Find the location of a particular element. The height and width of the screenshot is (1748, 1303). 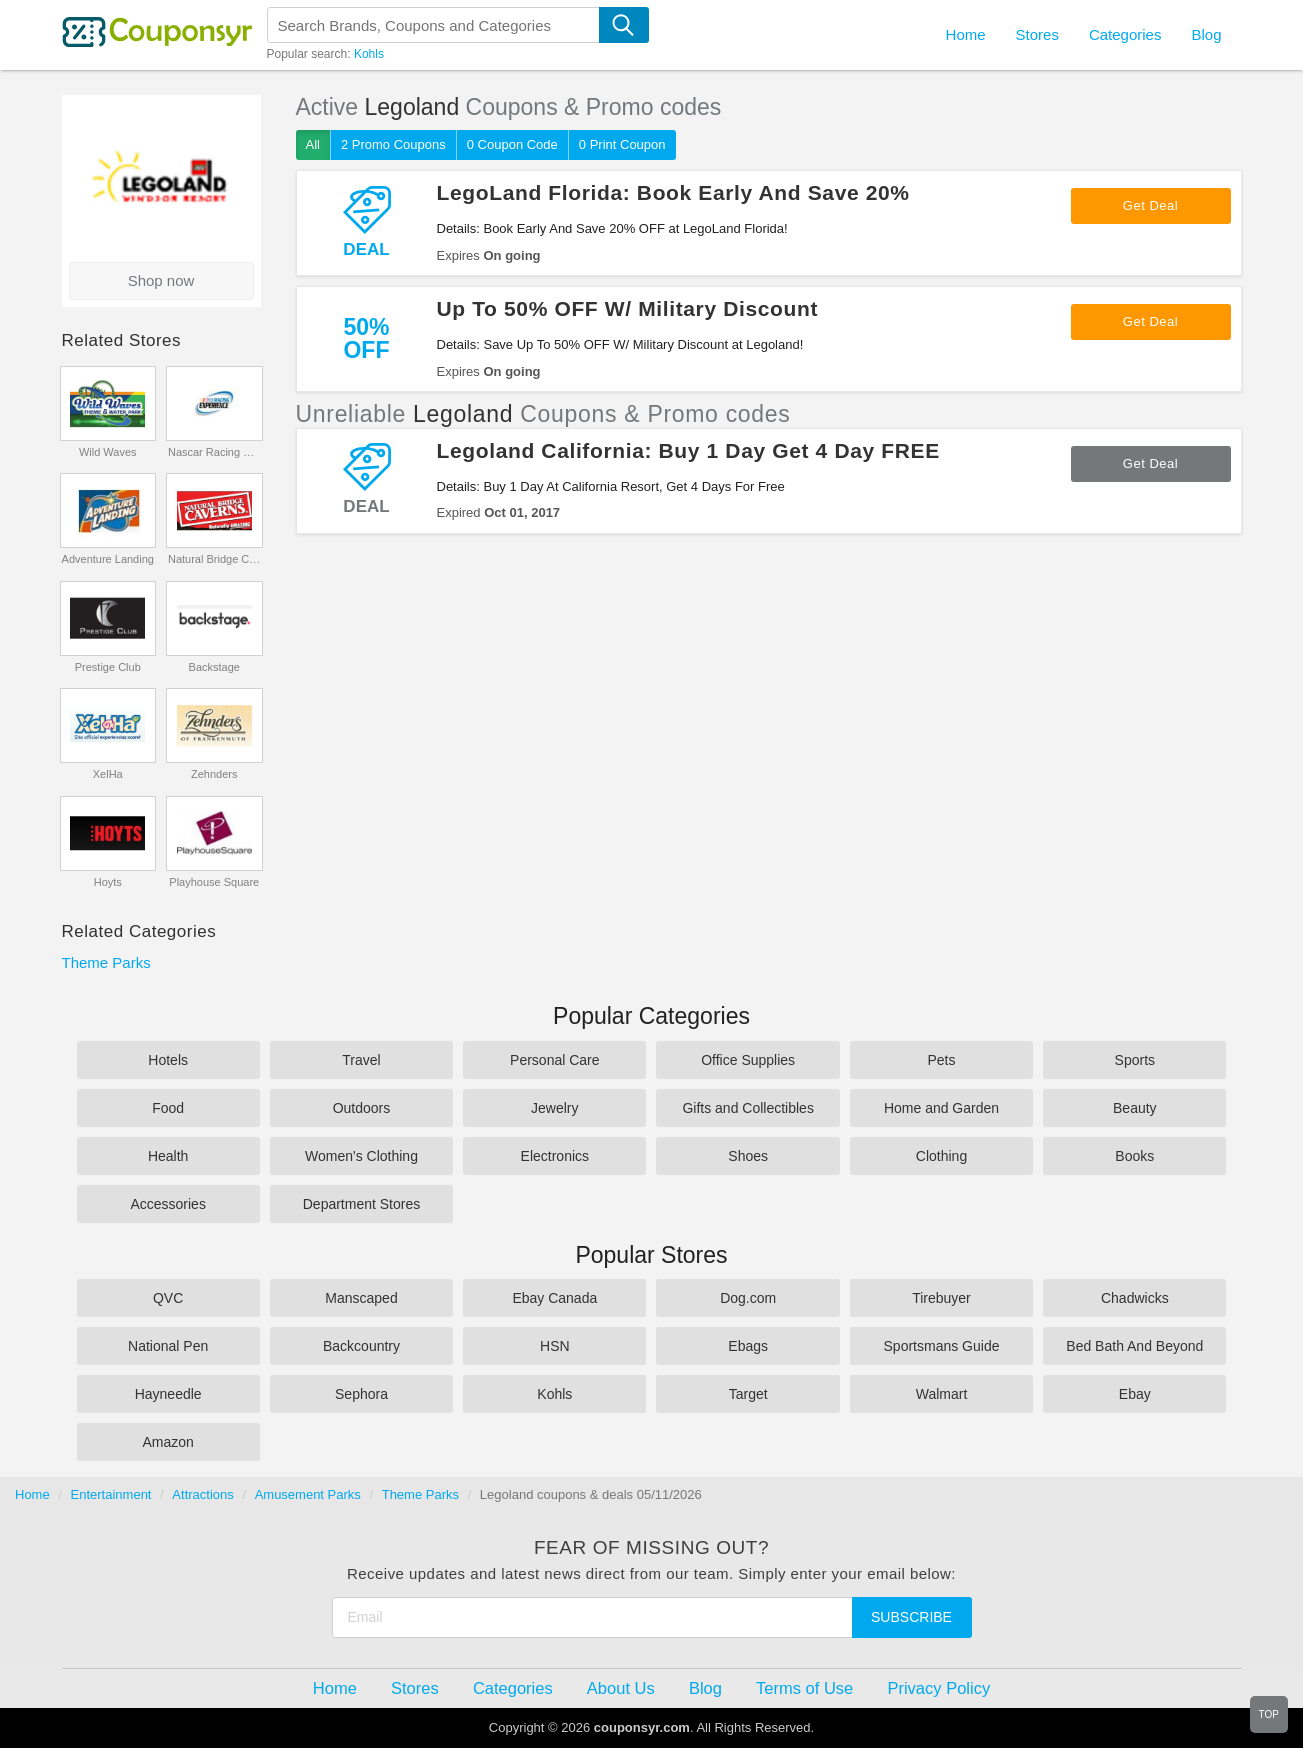

Zehnders is located at coordinates (214, 774).